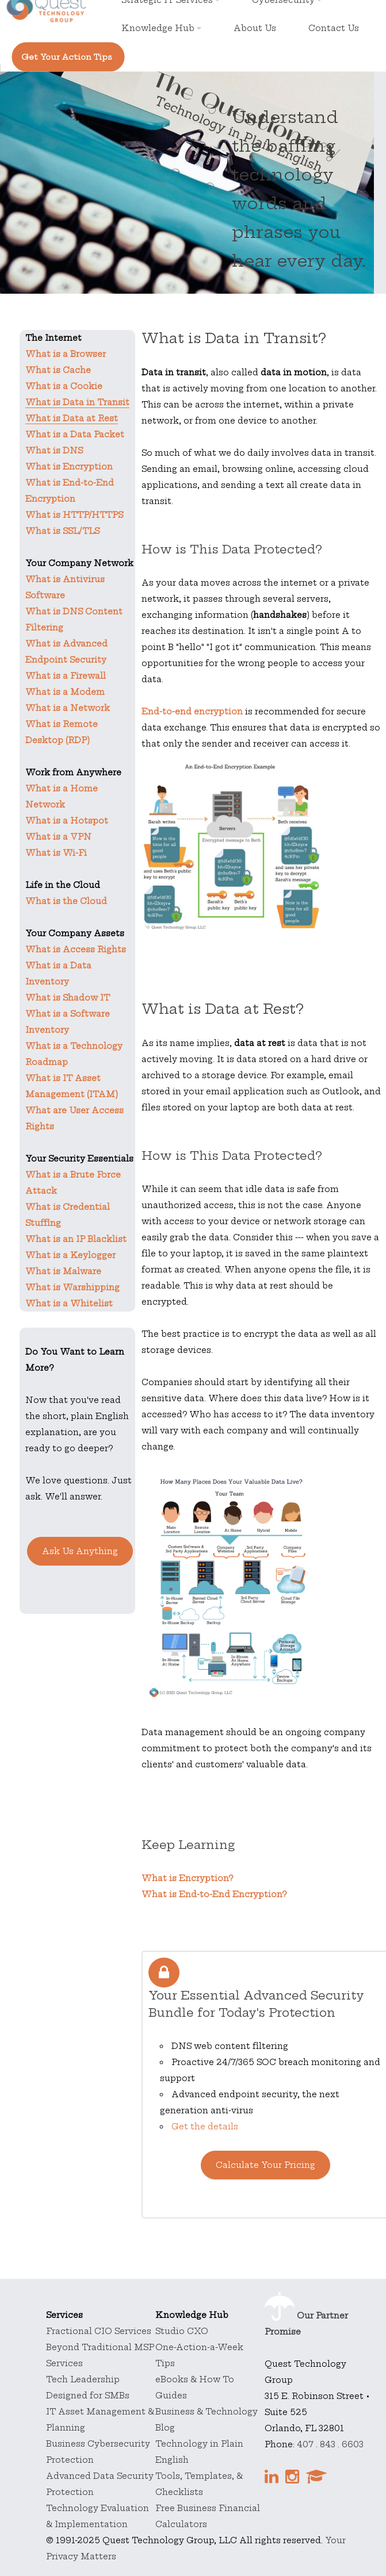  I want to click on Fractional CIO Services, so click(98, 2331).